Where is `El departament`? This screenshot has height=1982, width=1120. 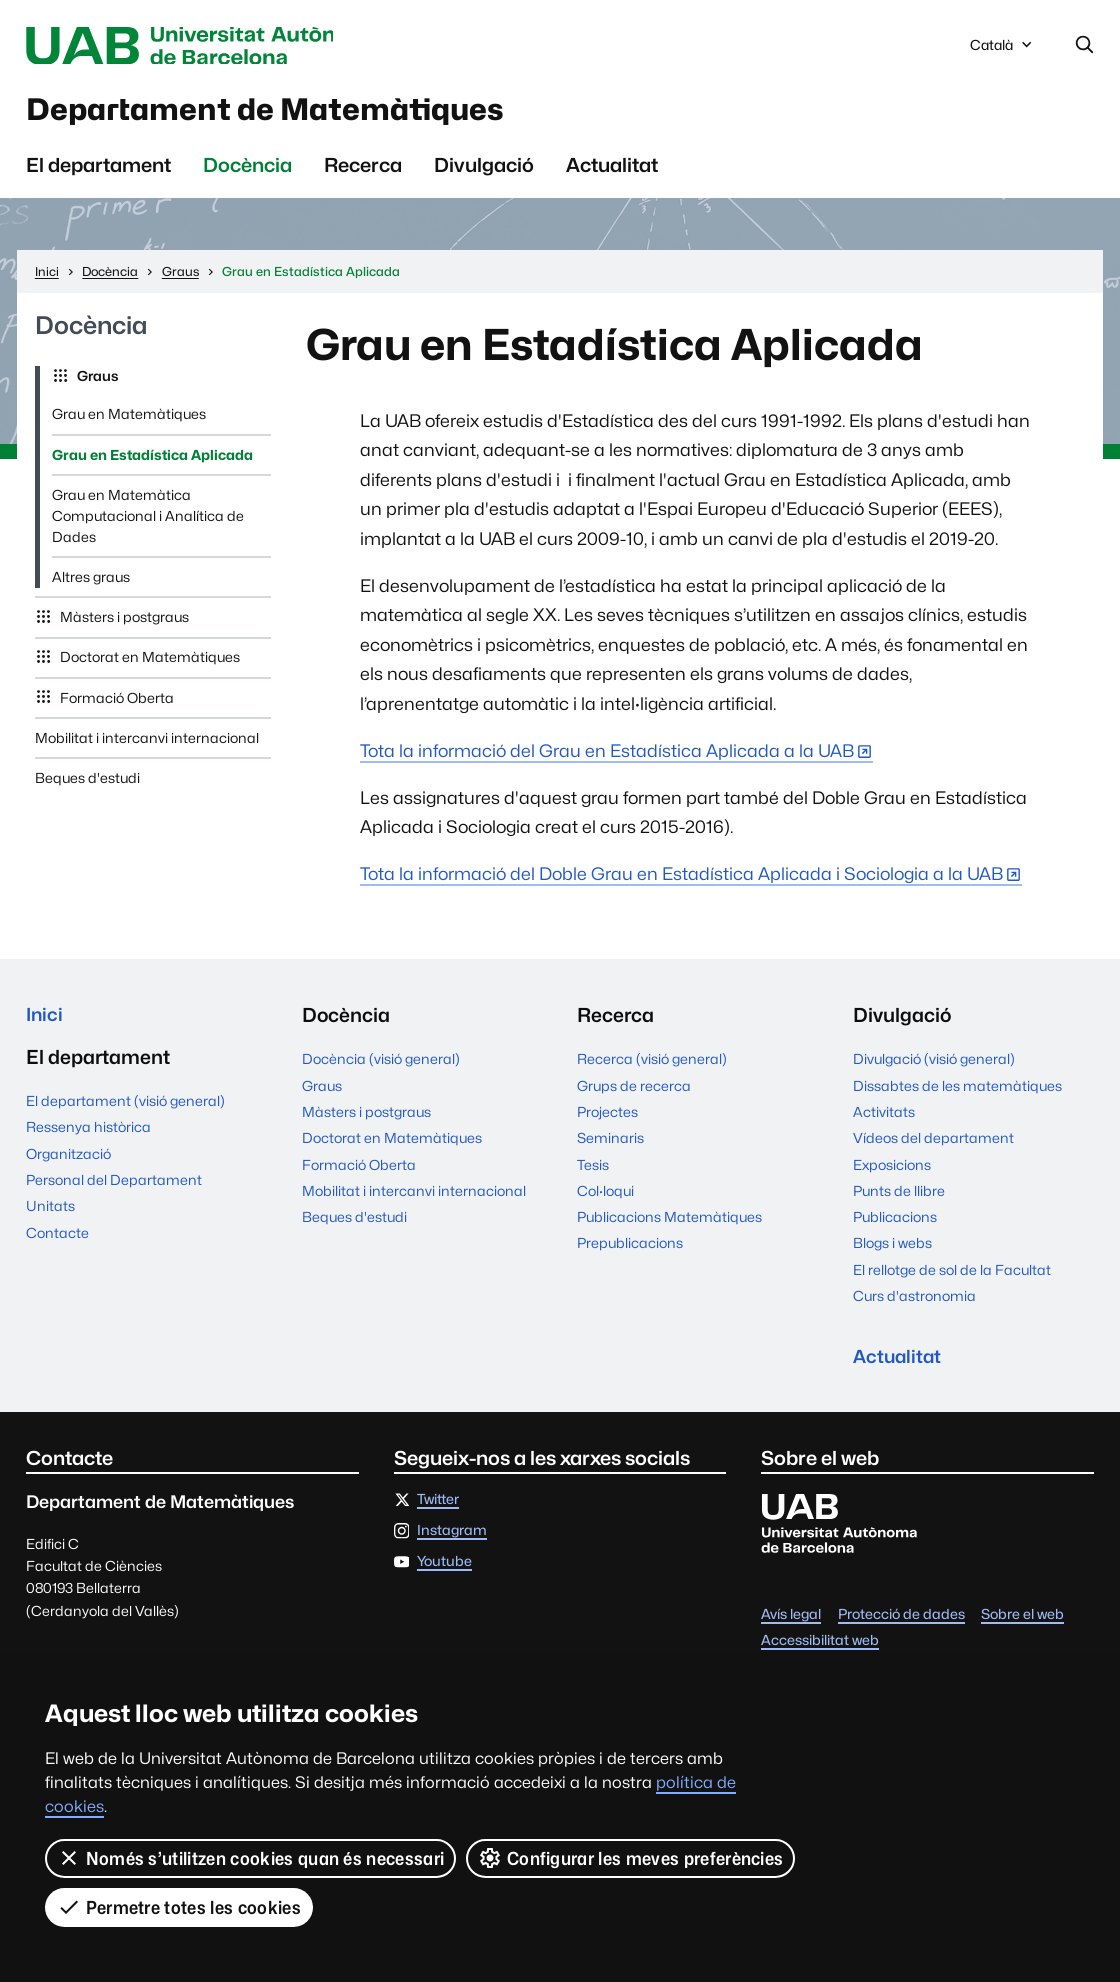 El departament is located at coordinates (98, 173).